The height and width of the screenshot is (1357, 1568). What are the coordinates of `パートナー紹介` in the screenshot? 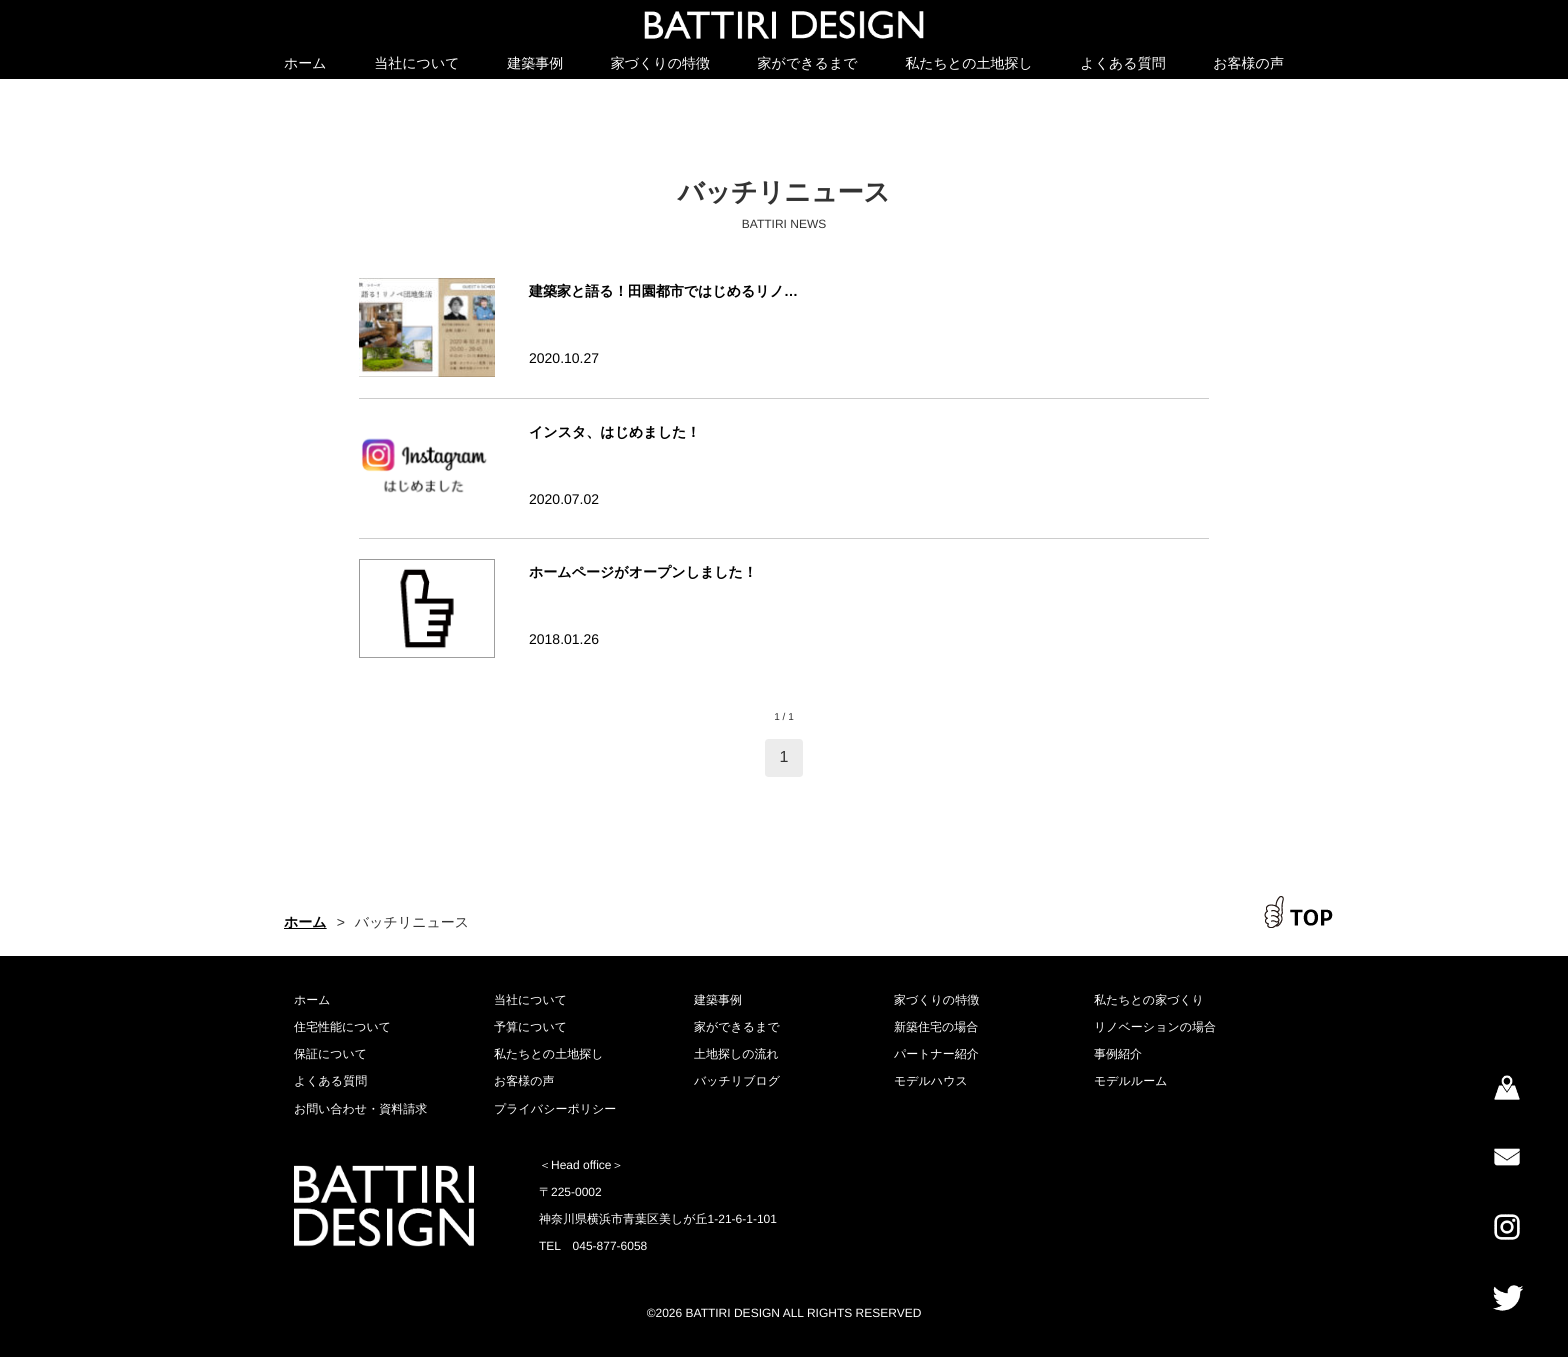 It's located at (936, 1054).